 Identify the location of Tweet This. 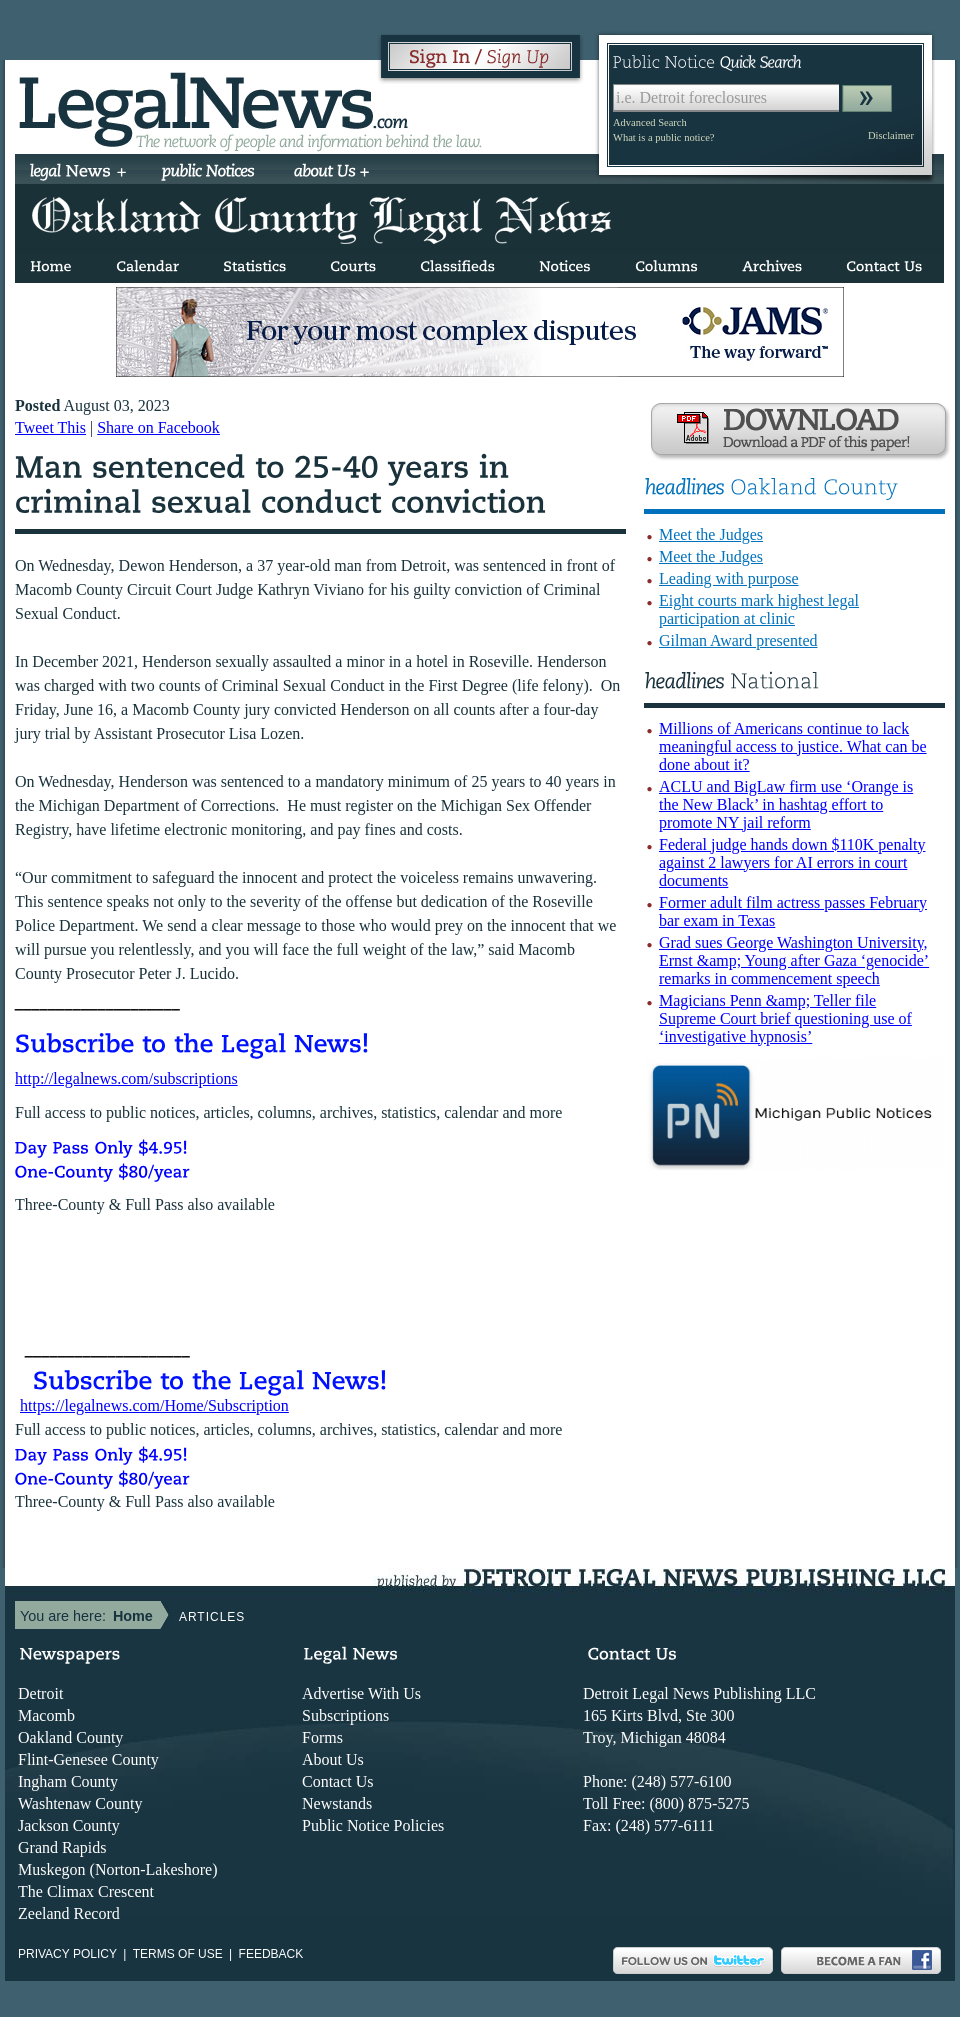
(50, 427).